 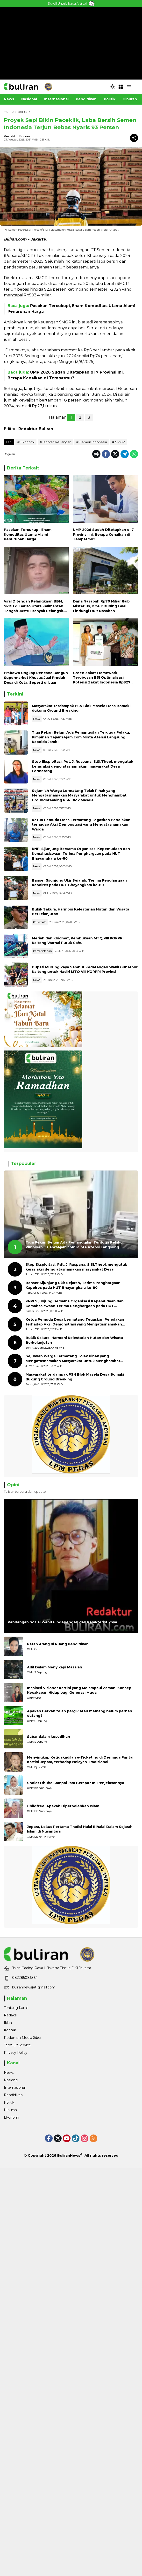 I want to click on [button], so click(x=112, y=87).